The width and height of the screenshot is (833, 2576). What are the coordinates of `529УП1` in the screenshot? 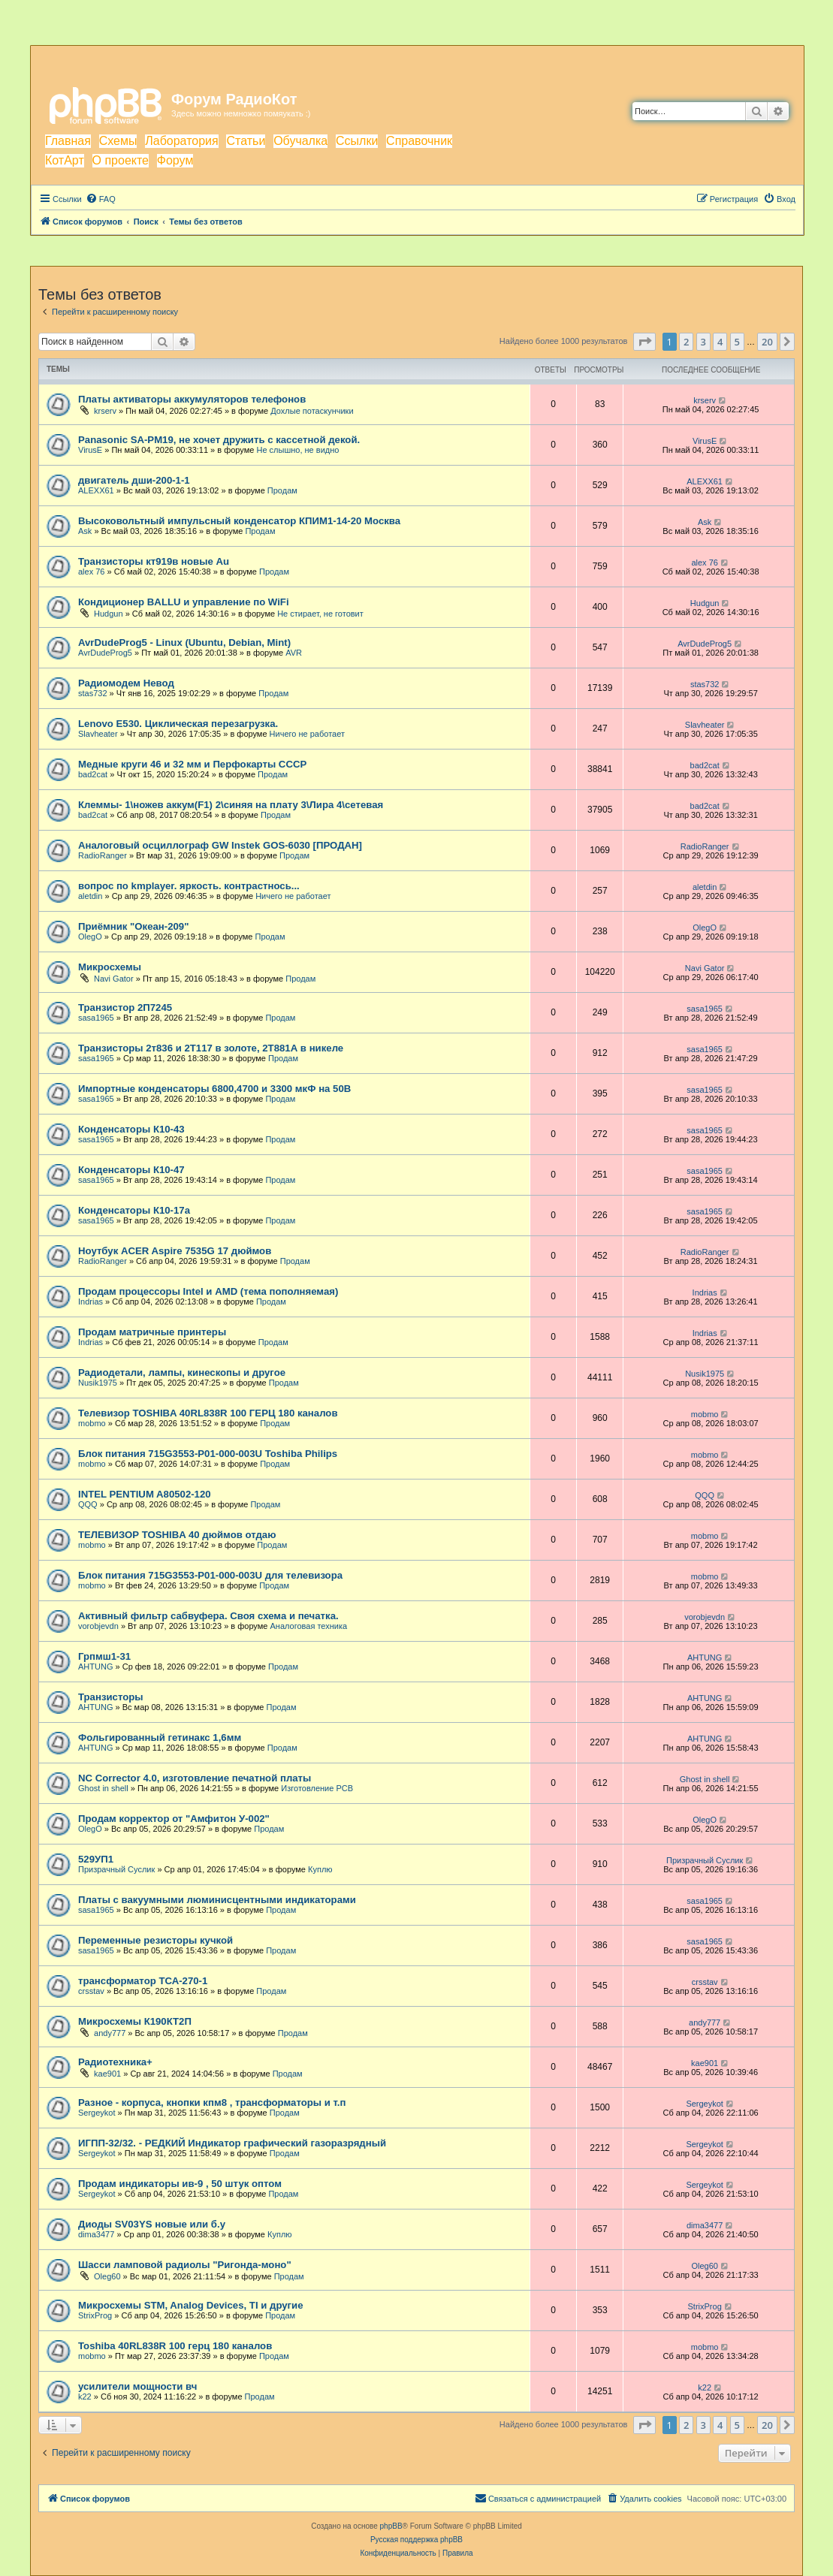 It's located at (95, 1859).